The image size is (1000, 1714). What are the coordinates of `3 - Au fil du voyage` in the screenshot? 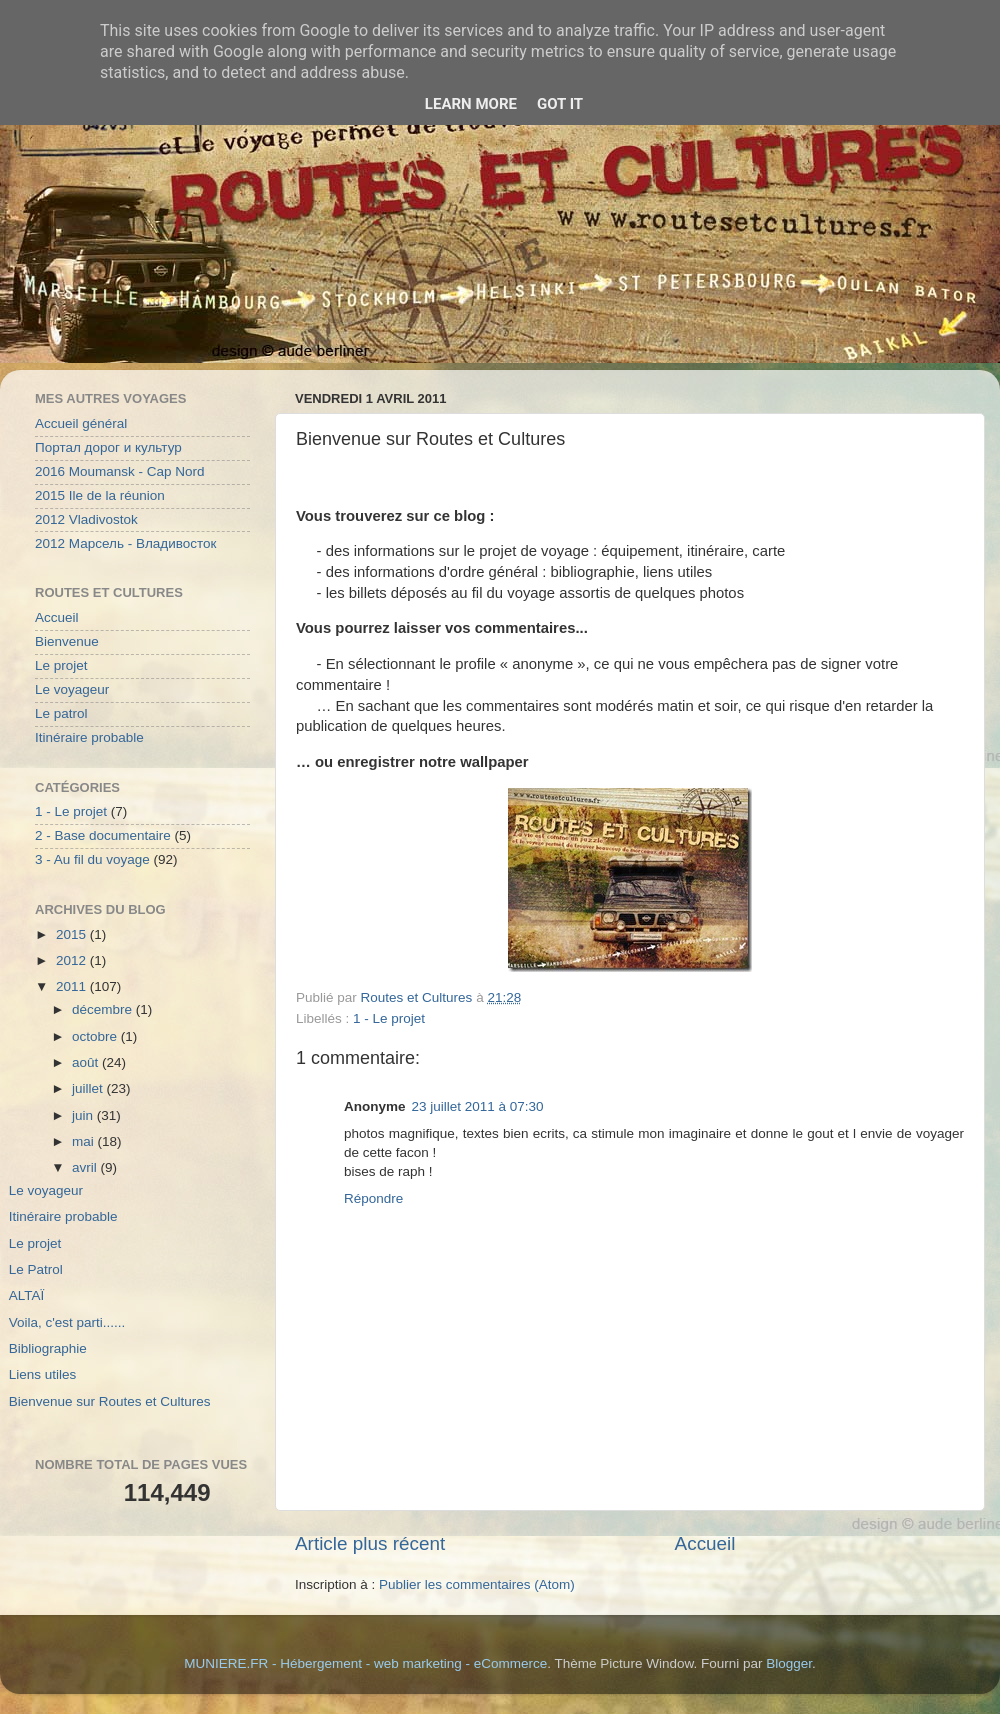 It's located at (92, 859).